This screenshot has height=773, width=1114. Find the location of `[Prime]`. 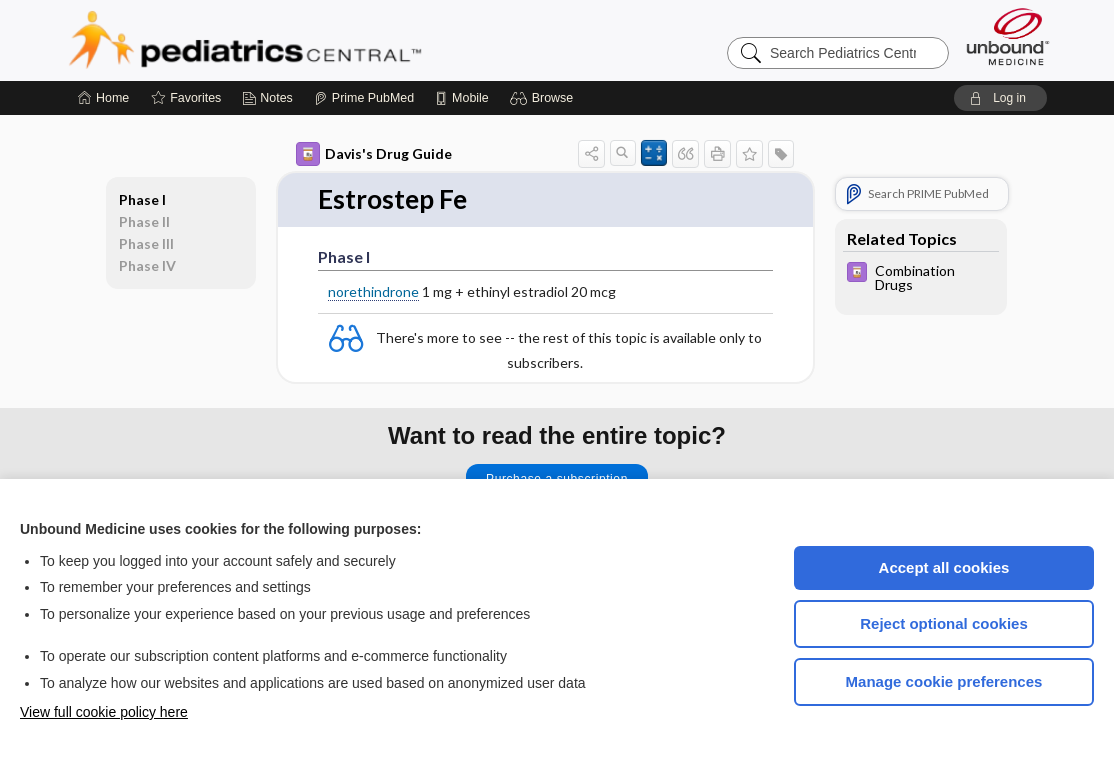

[Prime] is located at coordinates (364, 98).